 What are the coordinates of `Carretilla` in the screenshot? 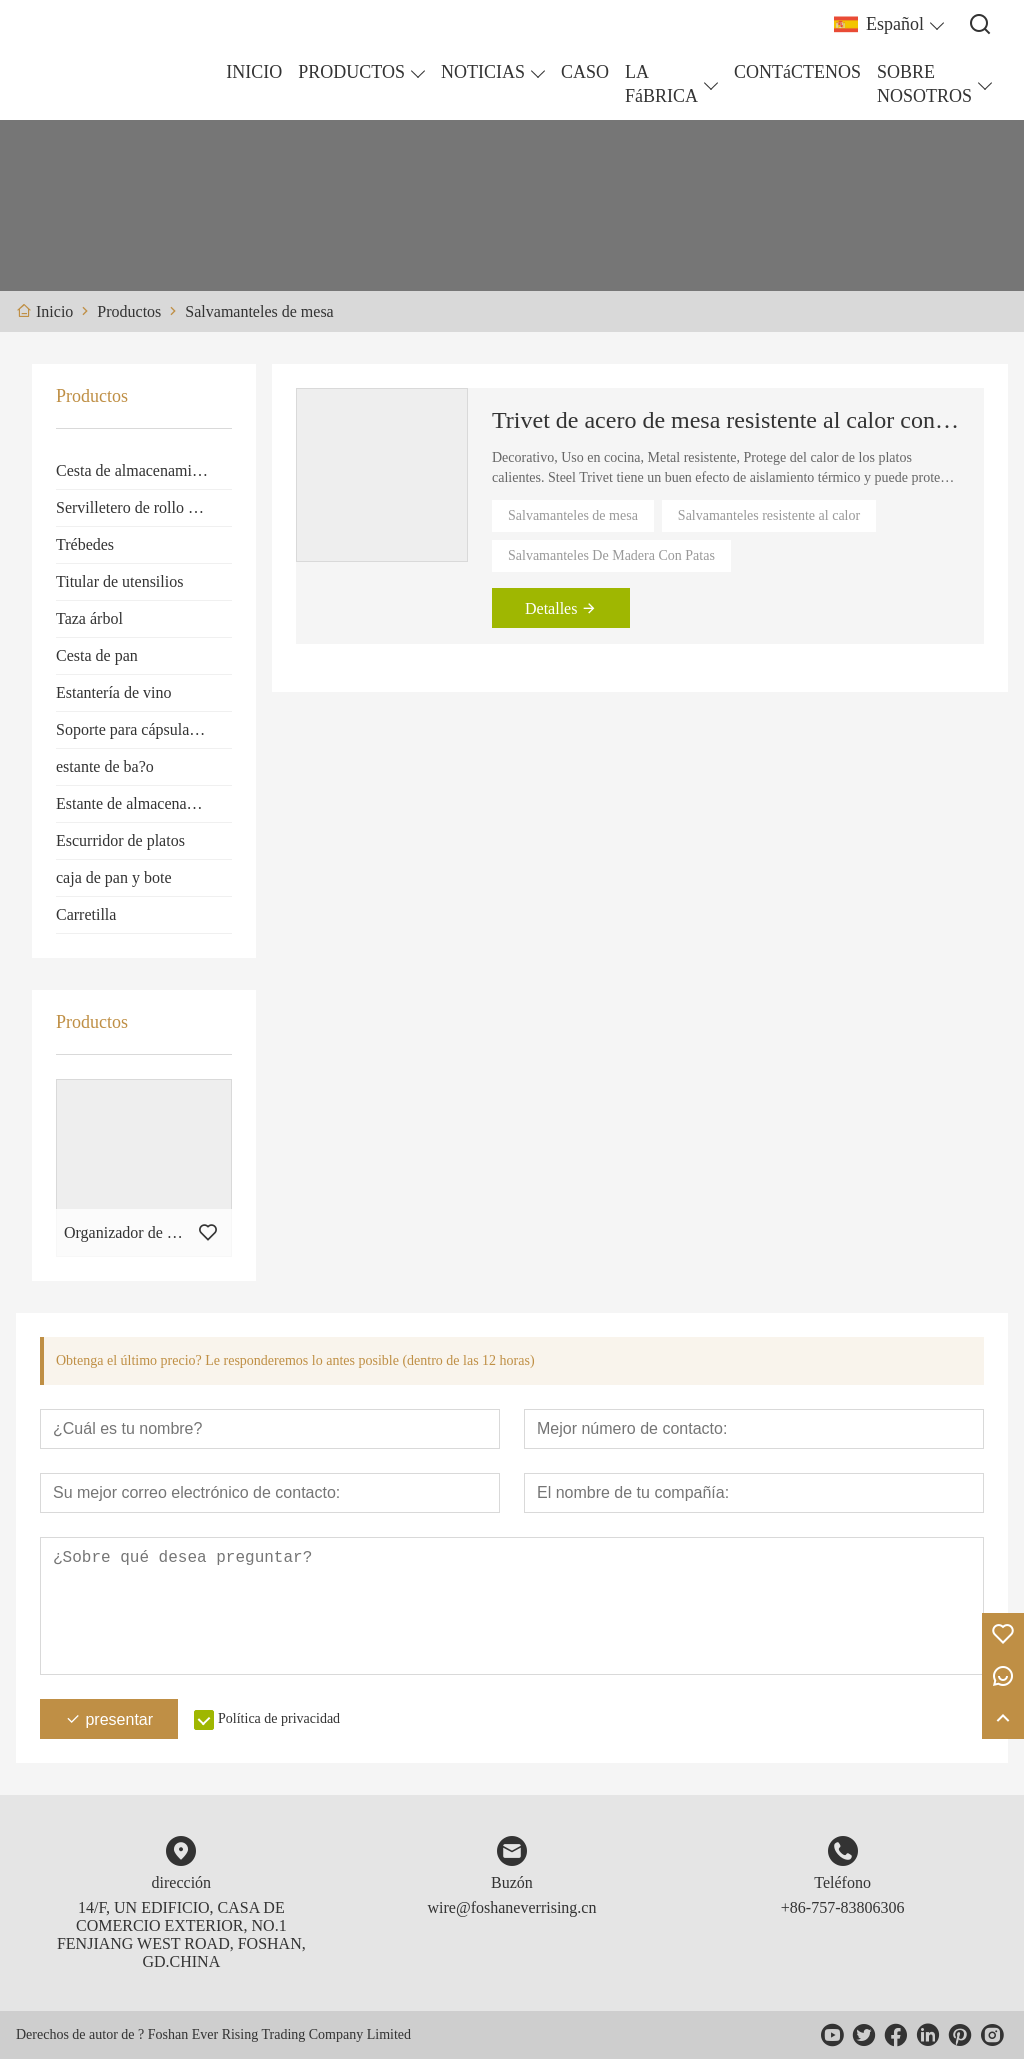 It's located at (86, 914).